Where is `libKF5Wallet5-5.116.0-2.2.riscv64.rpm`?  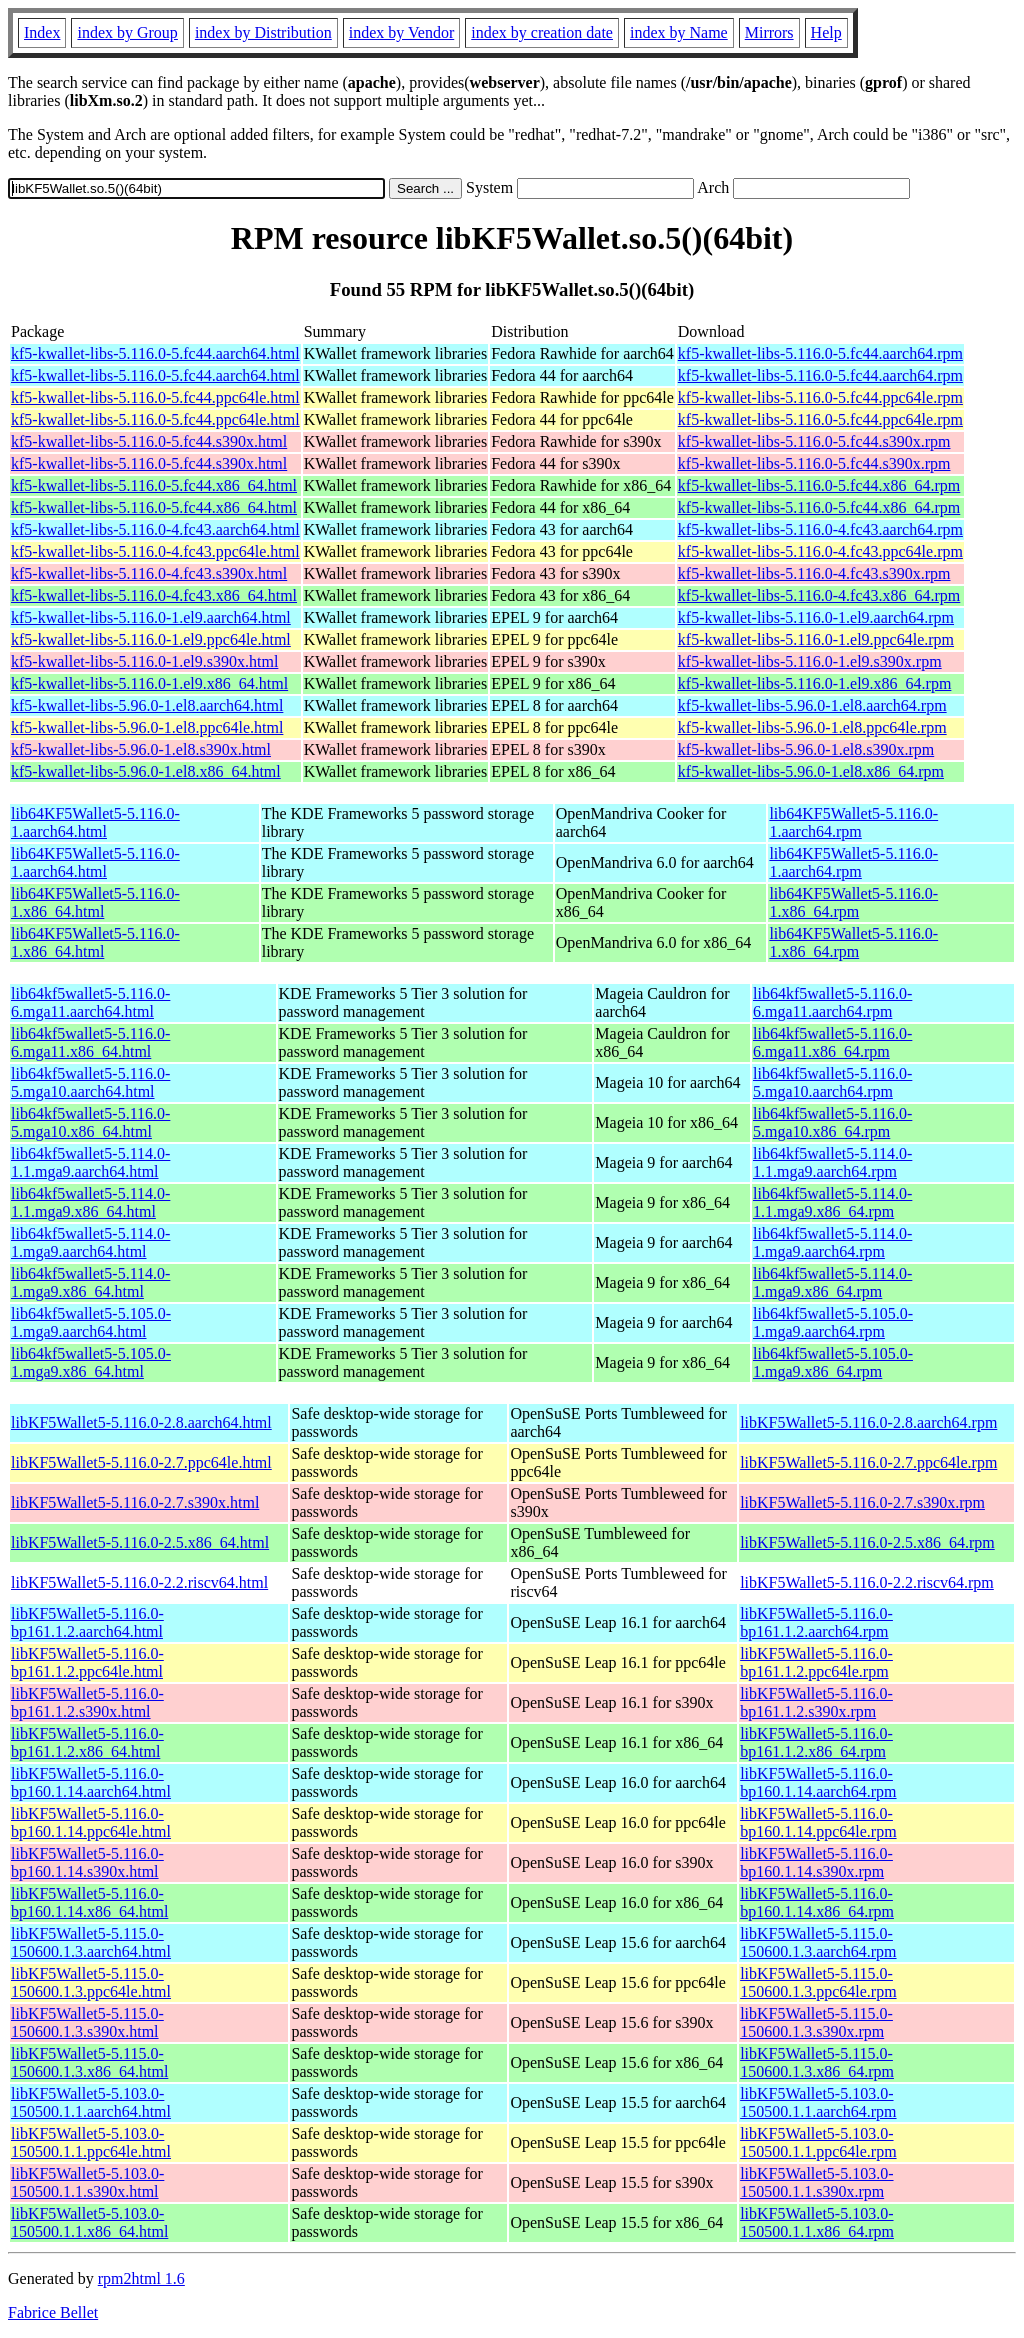
libKF5Wallet5-5.116.0-2.2.riscv64.rpm is located at coordinates (867, 1582).